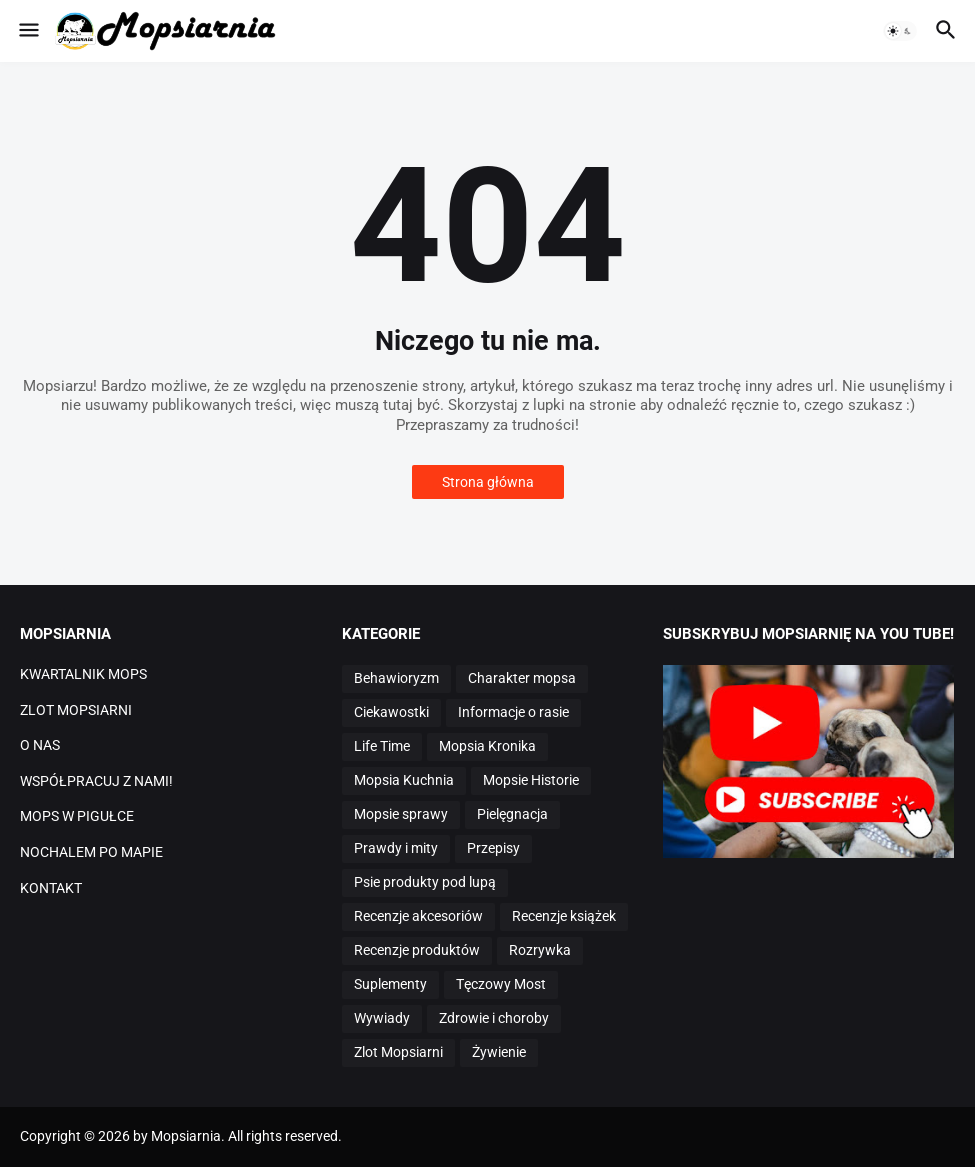  I want to click on Ciekawostki, so click(391, 712).